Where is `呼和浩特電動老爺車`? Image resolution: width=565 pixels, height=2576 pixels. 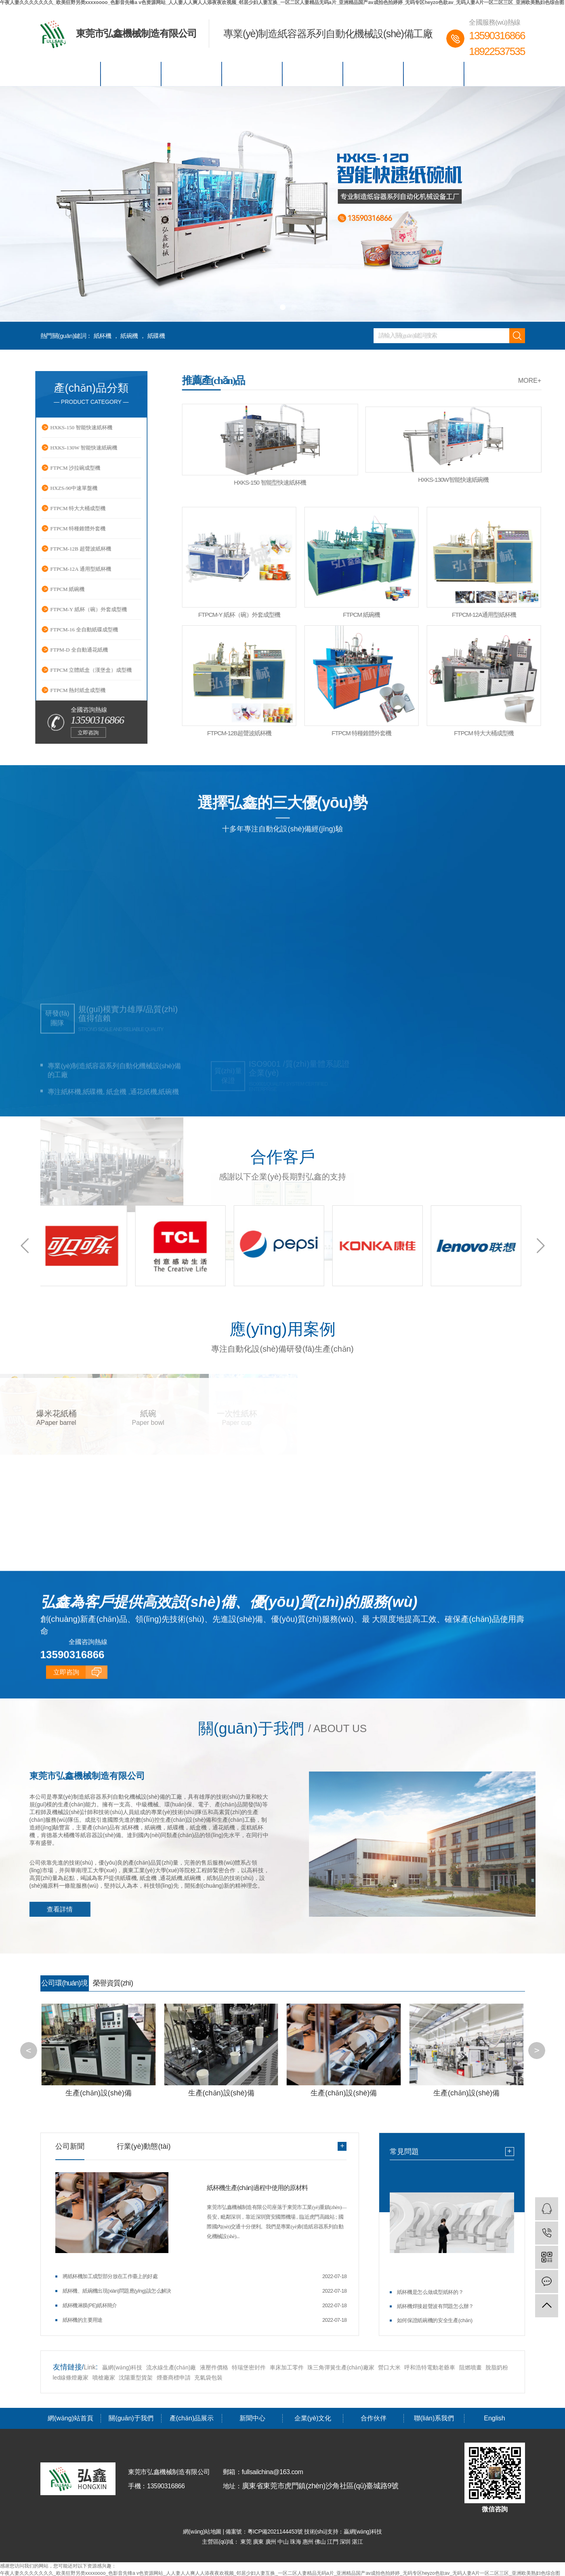
呼和浩特電動老爺車 is located at coordinates (429, 2367).